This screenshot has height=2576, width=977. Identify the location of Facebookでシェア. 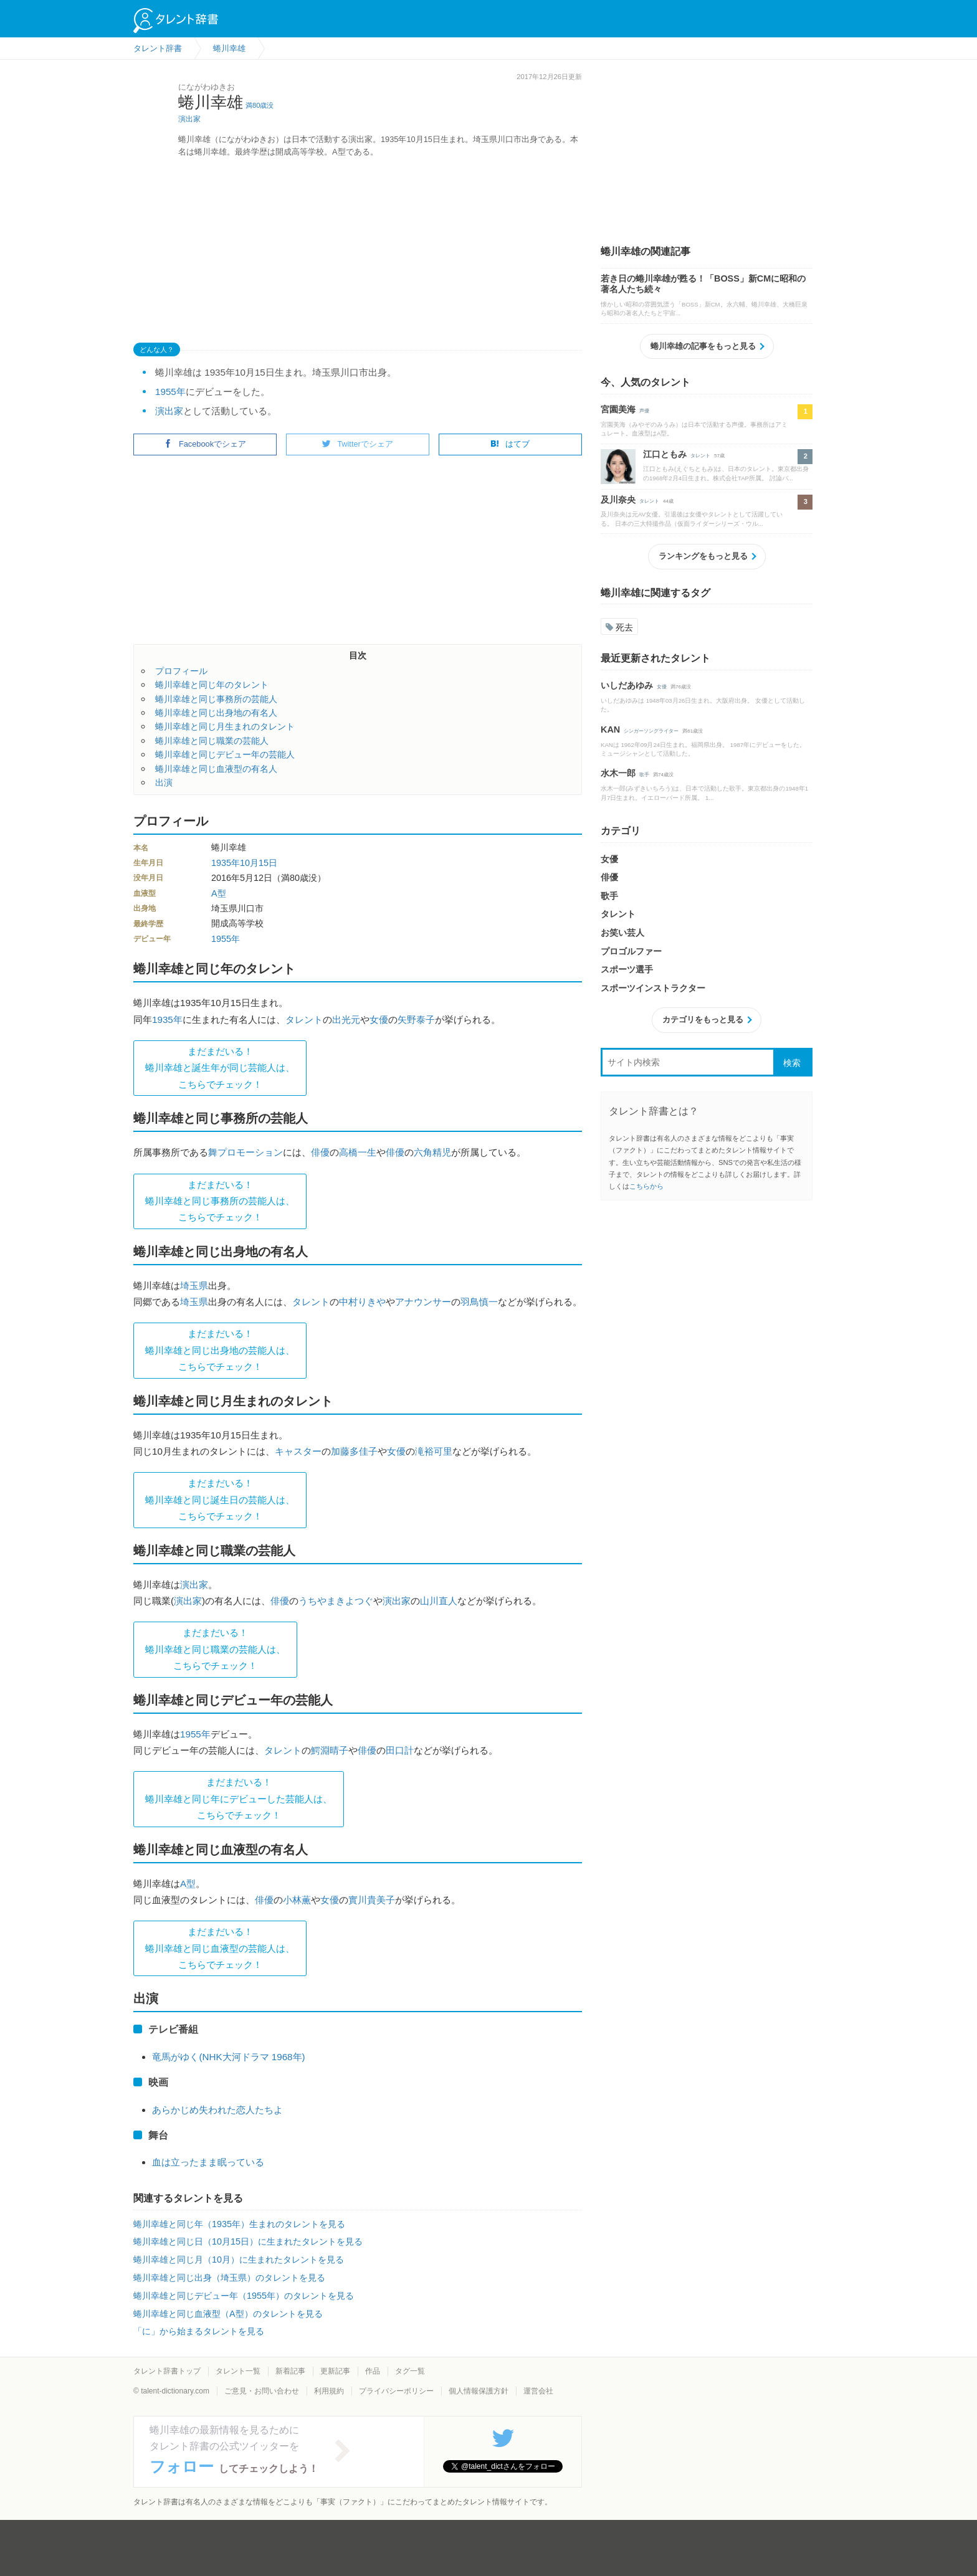
(205, 444).